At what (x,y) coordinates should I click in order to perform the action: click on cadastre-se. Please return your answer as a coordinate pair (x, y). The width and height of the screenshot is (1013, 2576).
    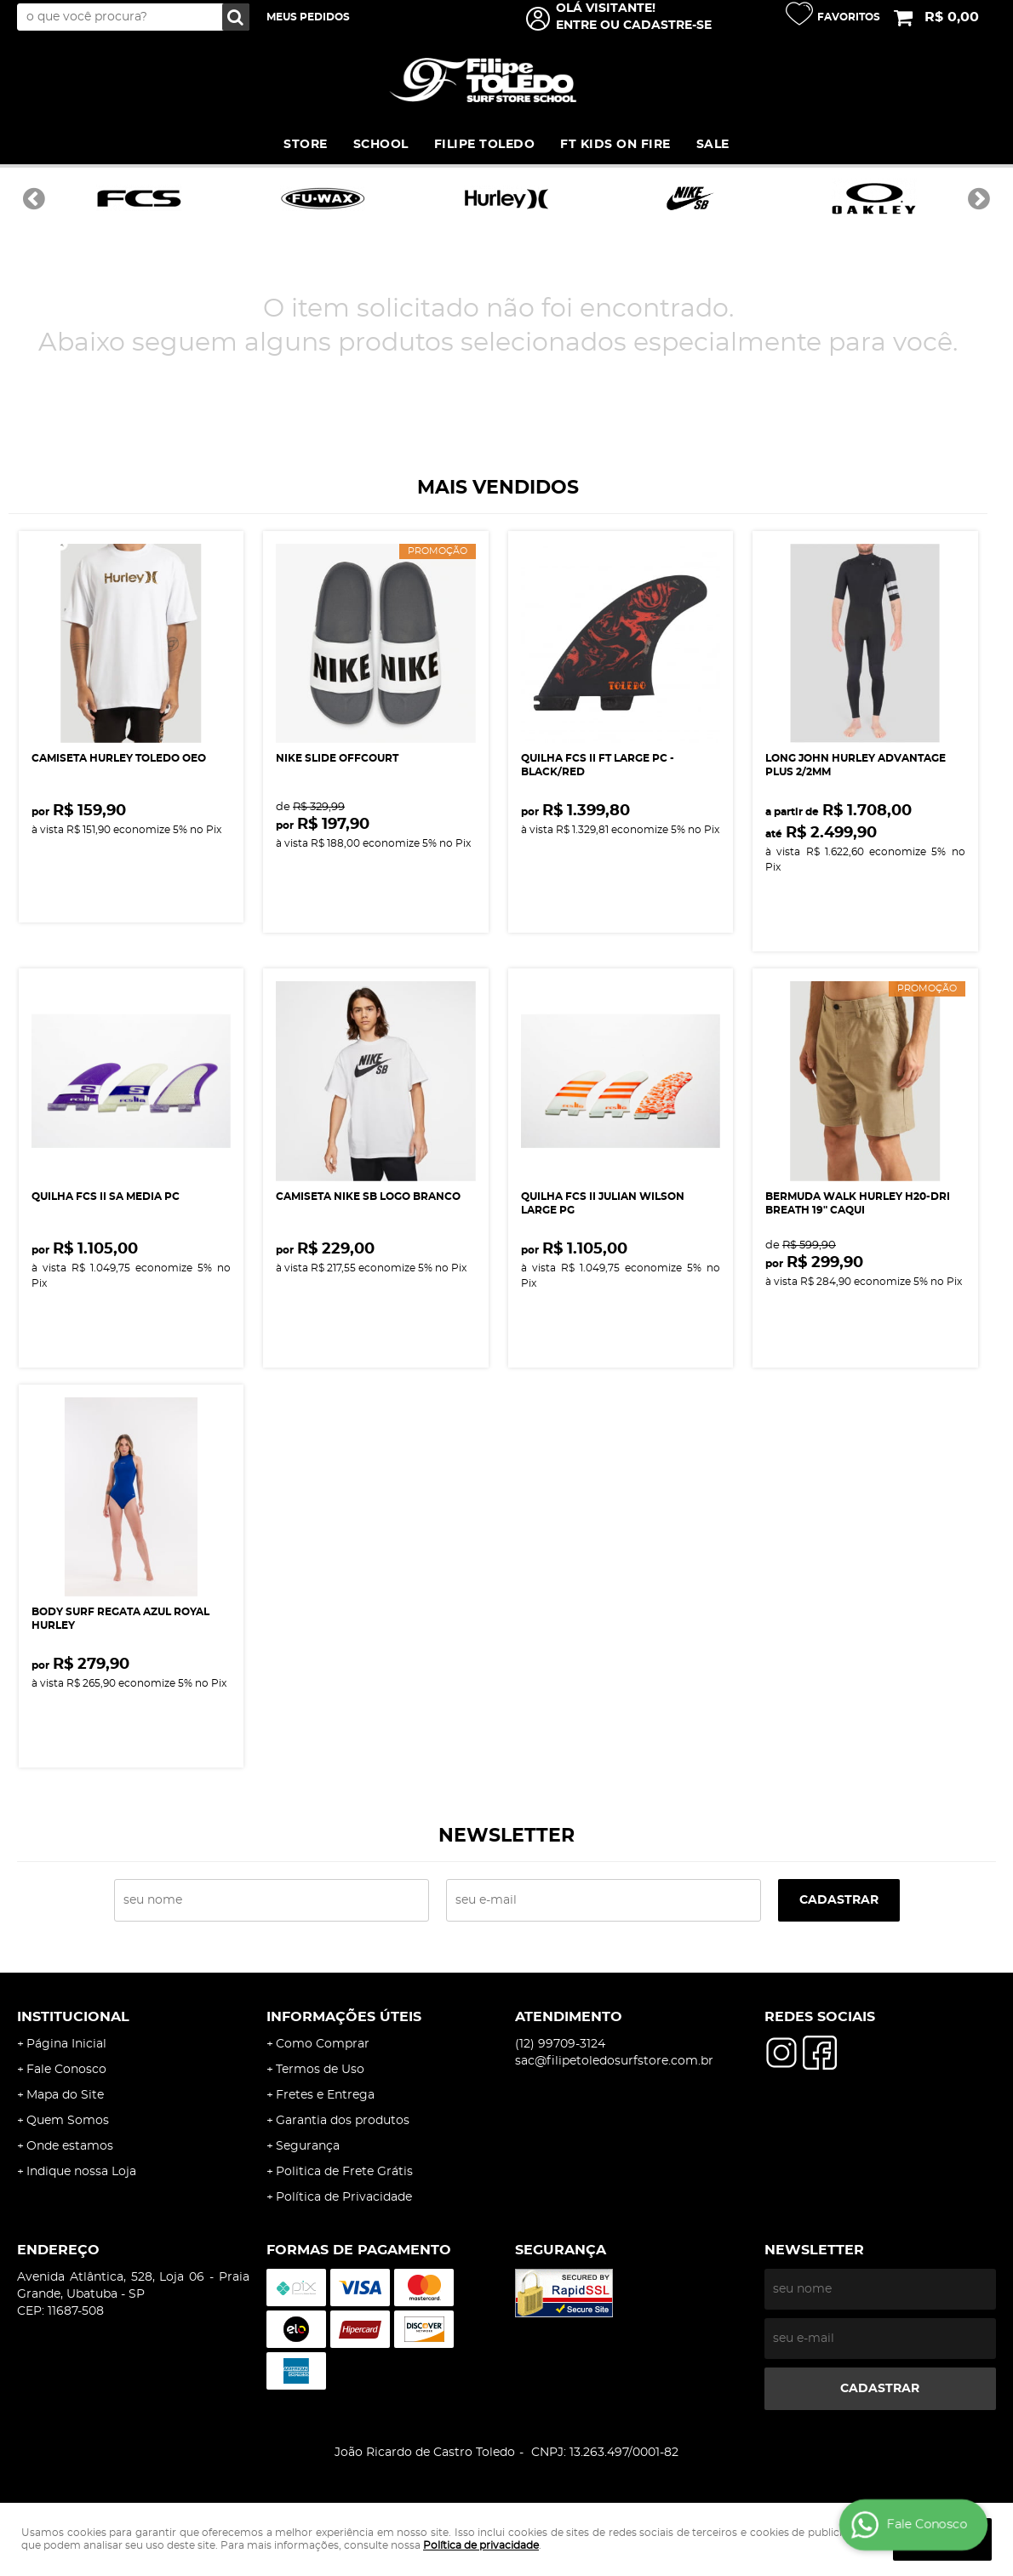
    Looking at the image, I should click on (667, 25).